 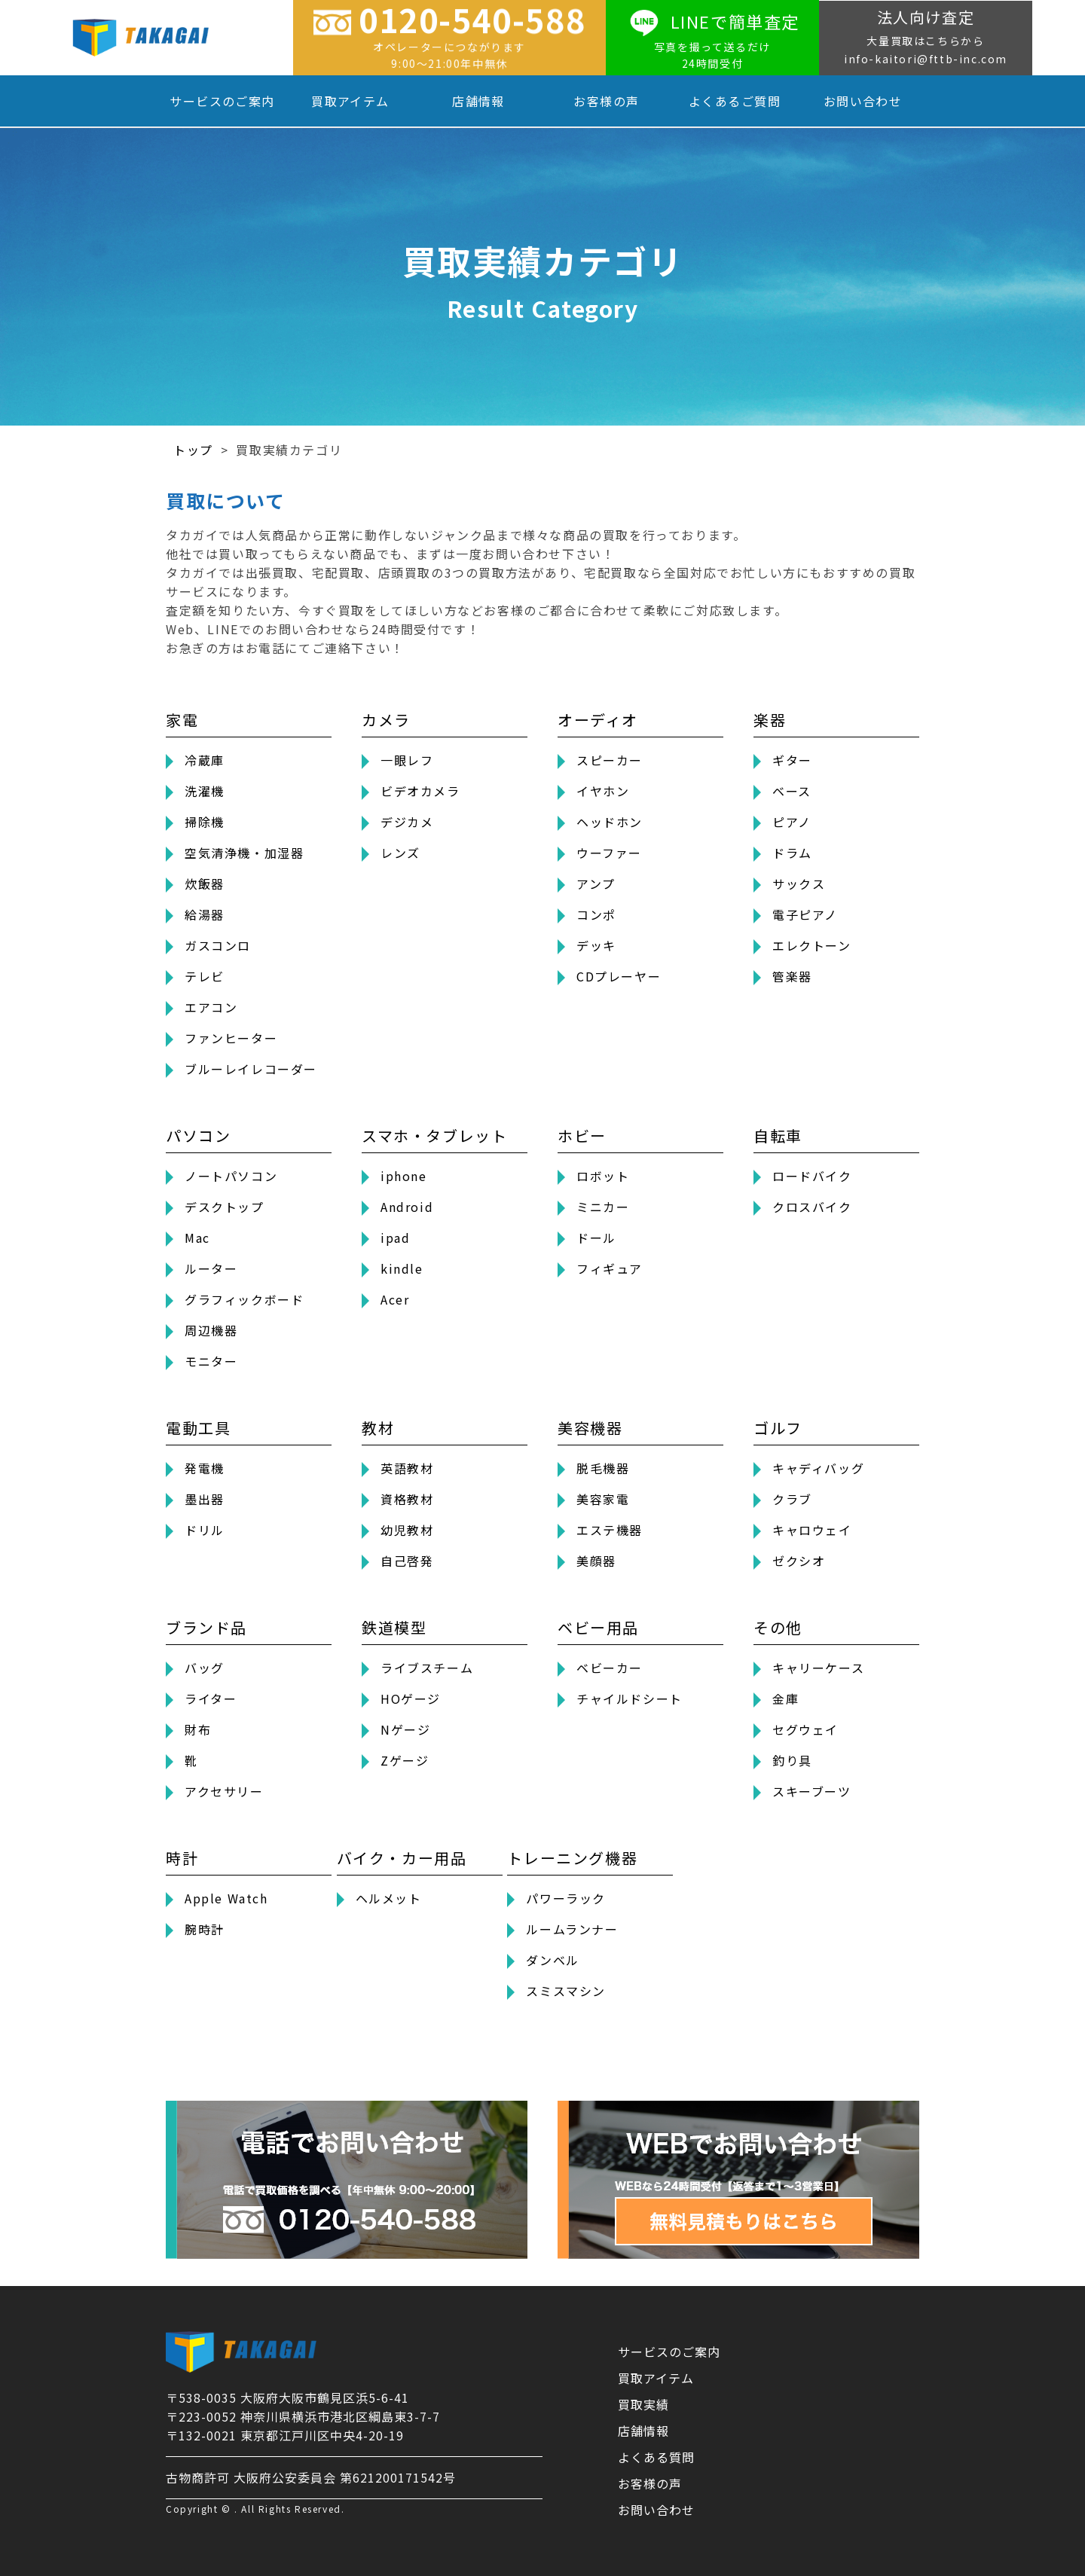 I want to click on ライブスチーム, so click(x=427, y=1668).